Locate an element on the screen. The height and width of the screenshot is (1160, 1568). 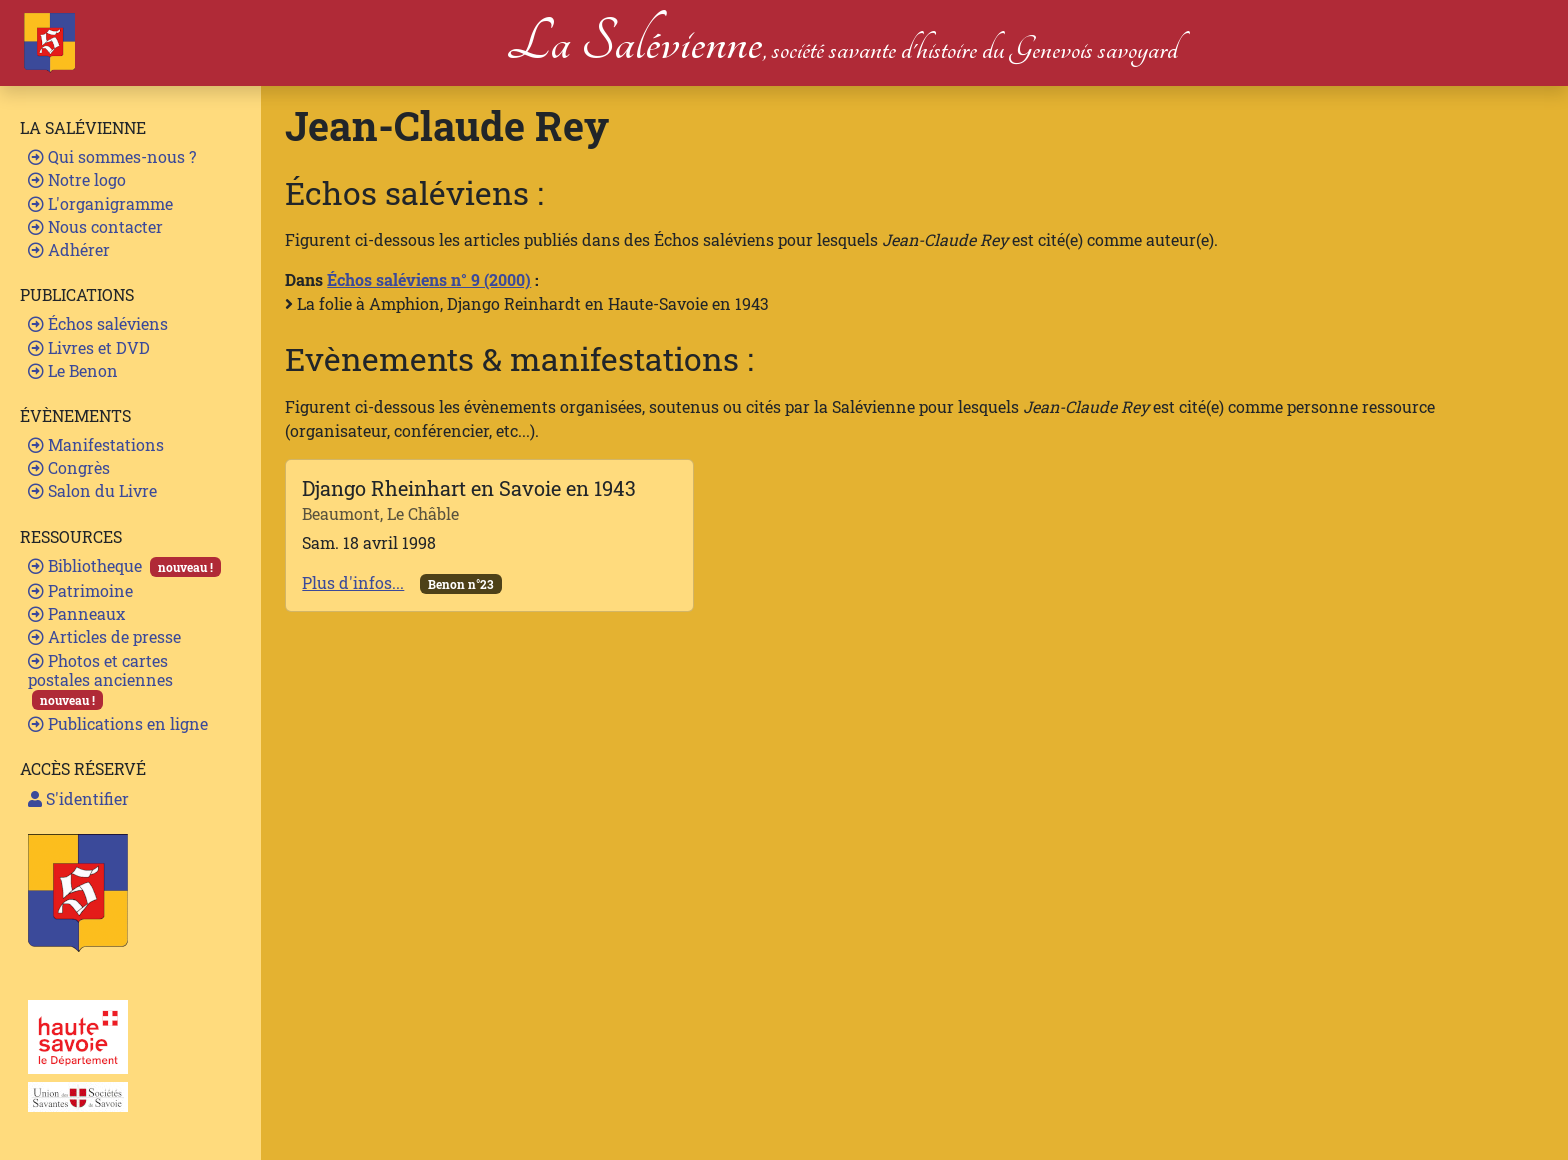
Bibliotheque is located at coordinates (124, 566).